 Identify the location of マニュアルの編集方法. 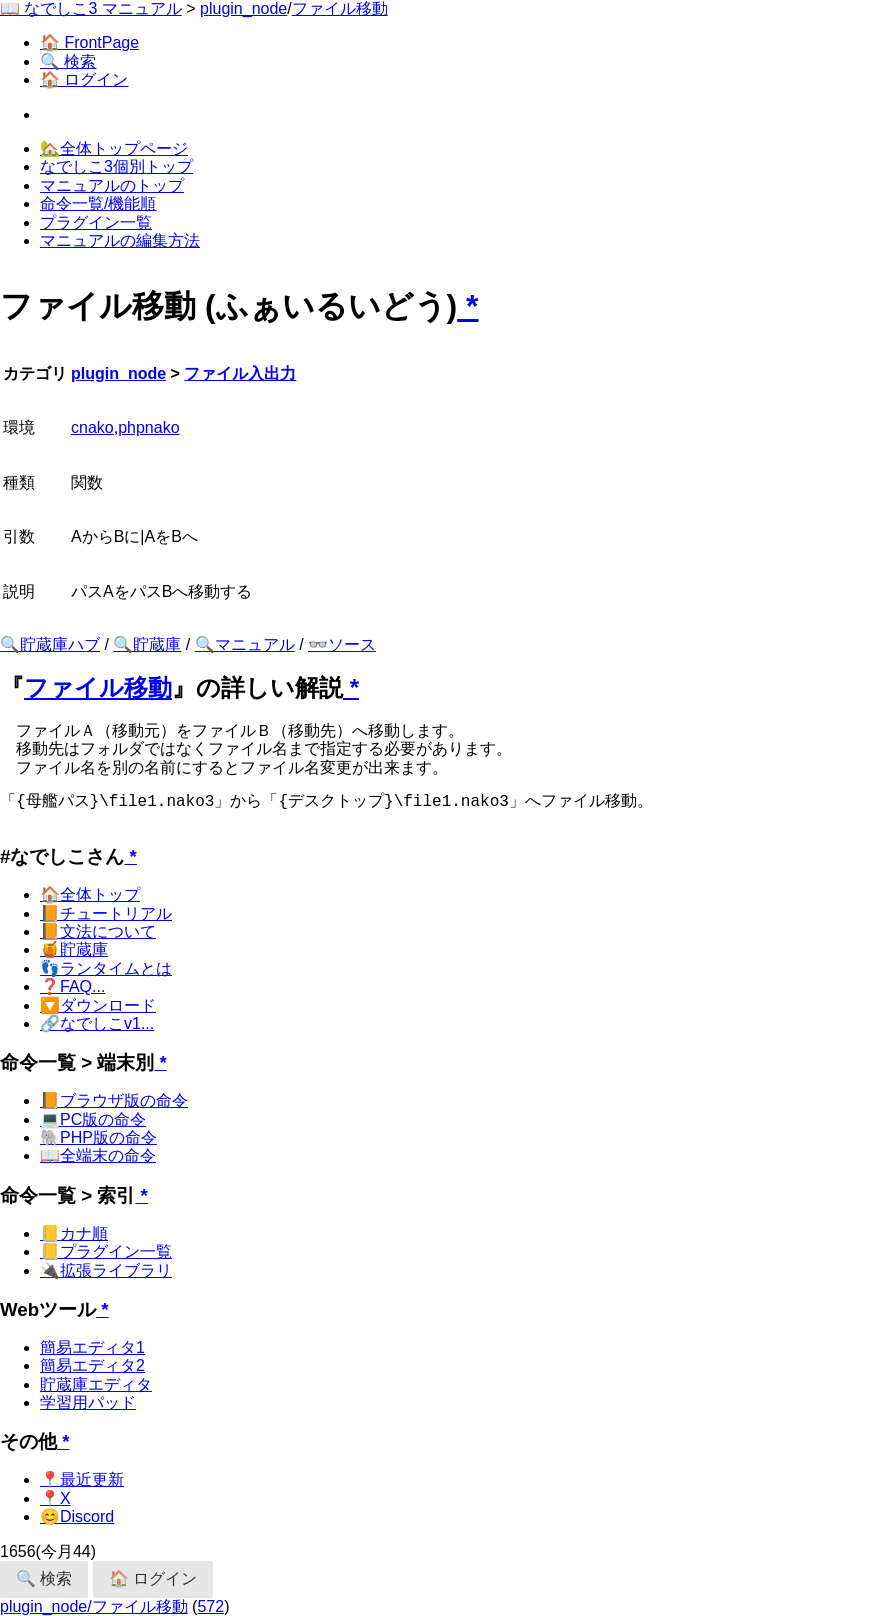
(120, 240).